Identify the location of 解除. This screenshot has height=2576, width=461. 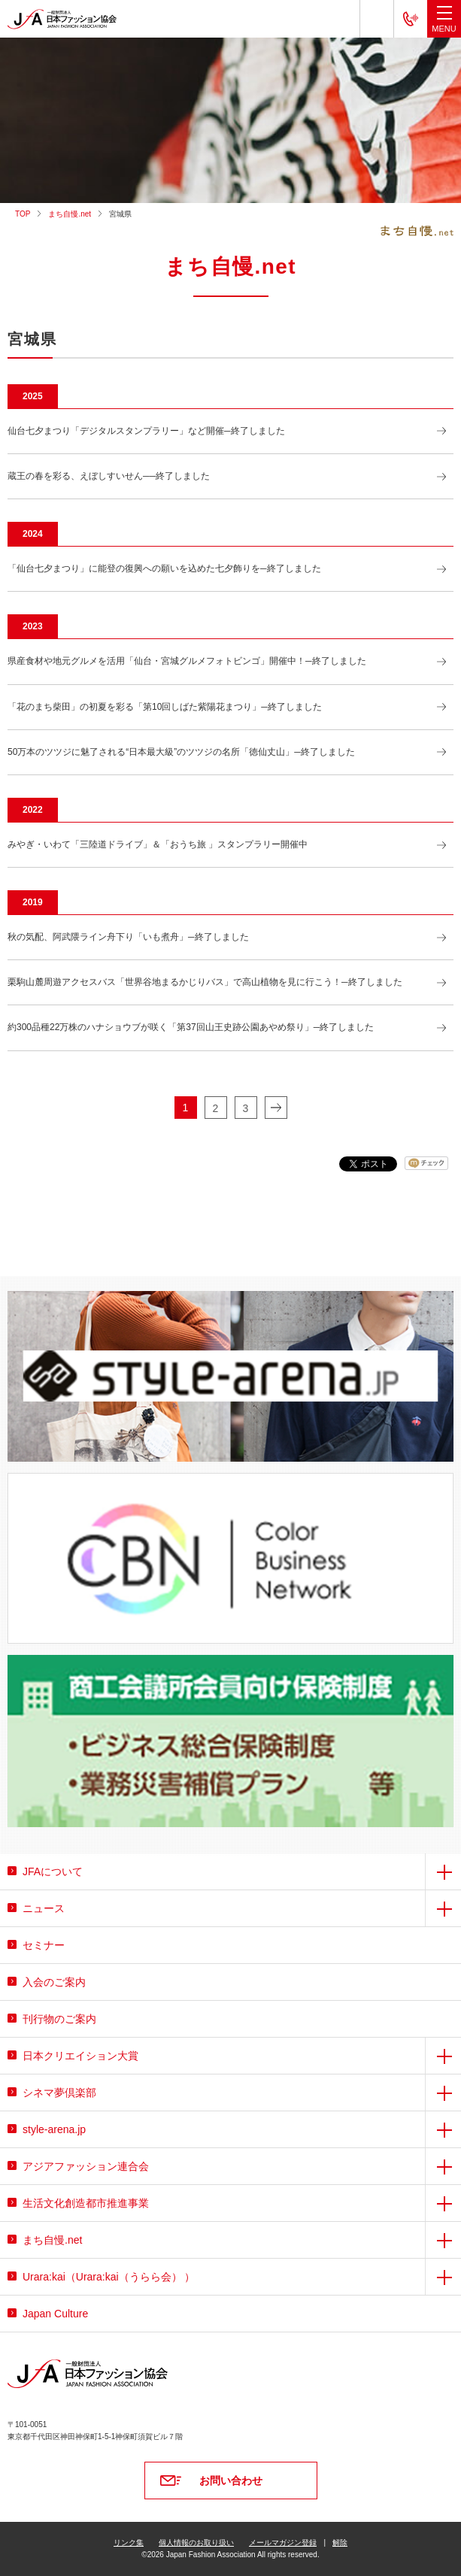
(339, 2542).